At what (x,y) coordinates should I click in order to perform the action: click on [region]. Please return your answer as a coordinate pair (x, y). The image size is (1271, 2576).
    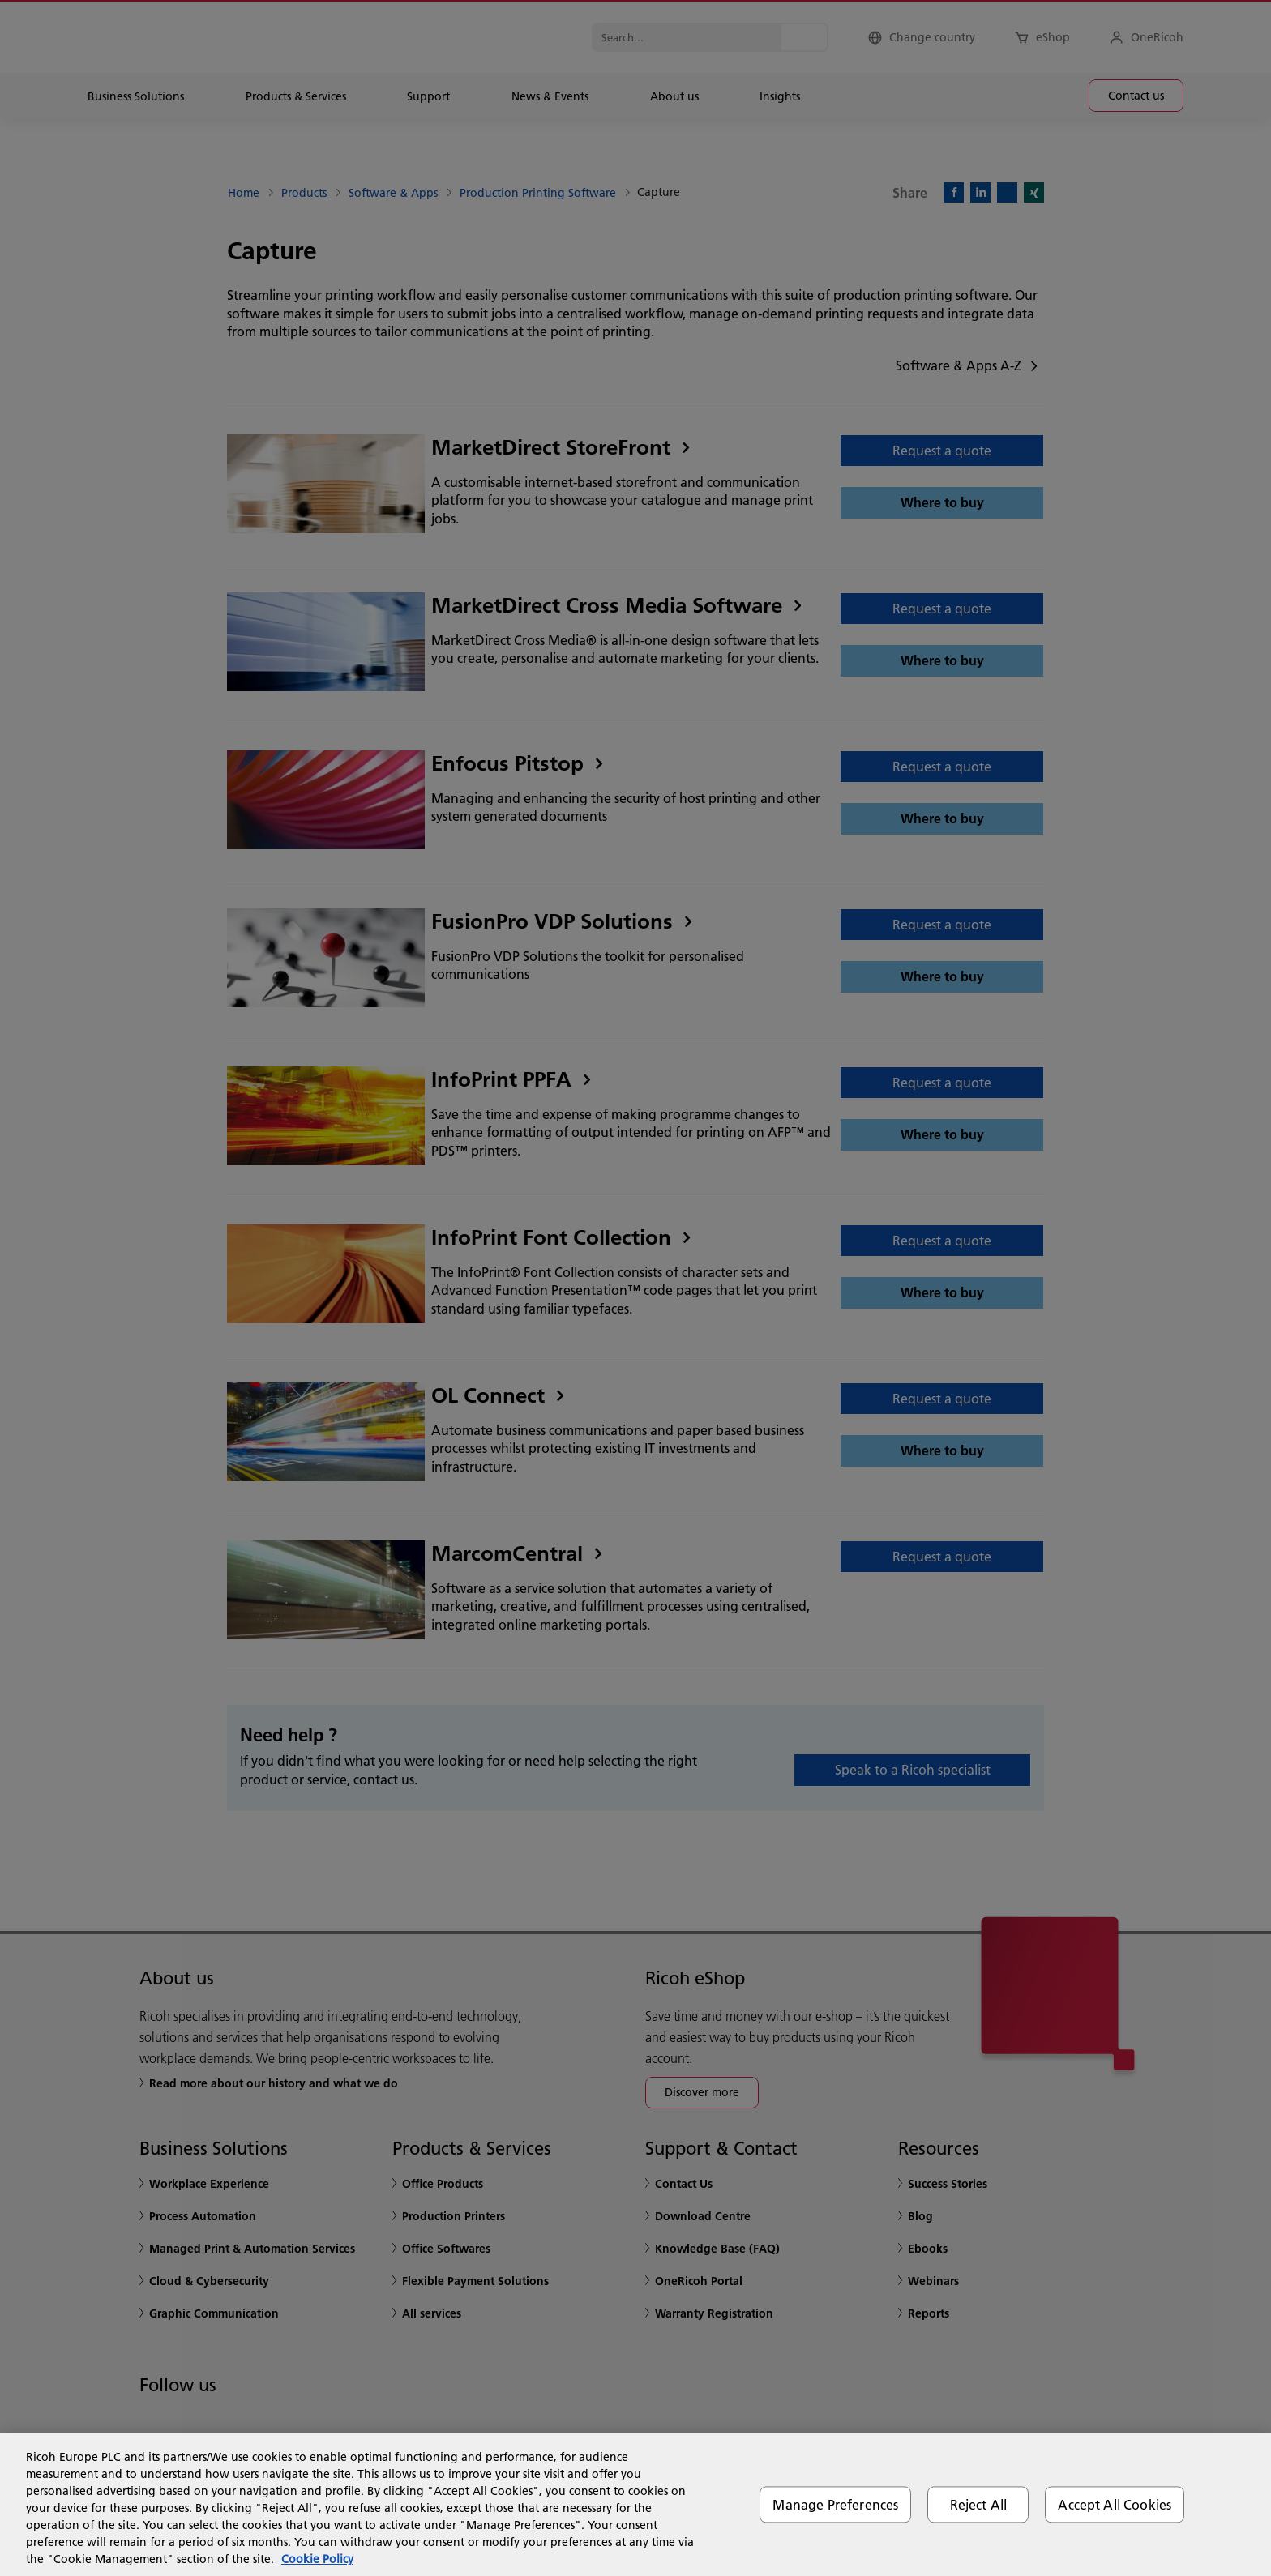
    Looking at the image, I should click on (635, 2504).